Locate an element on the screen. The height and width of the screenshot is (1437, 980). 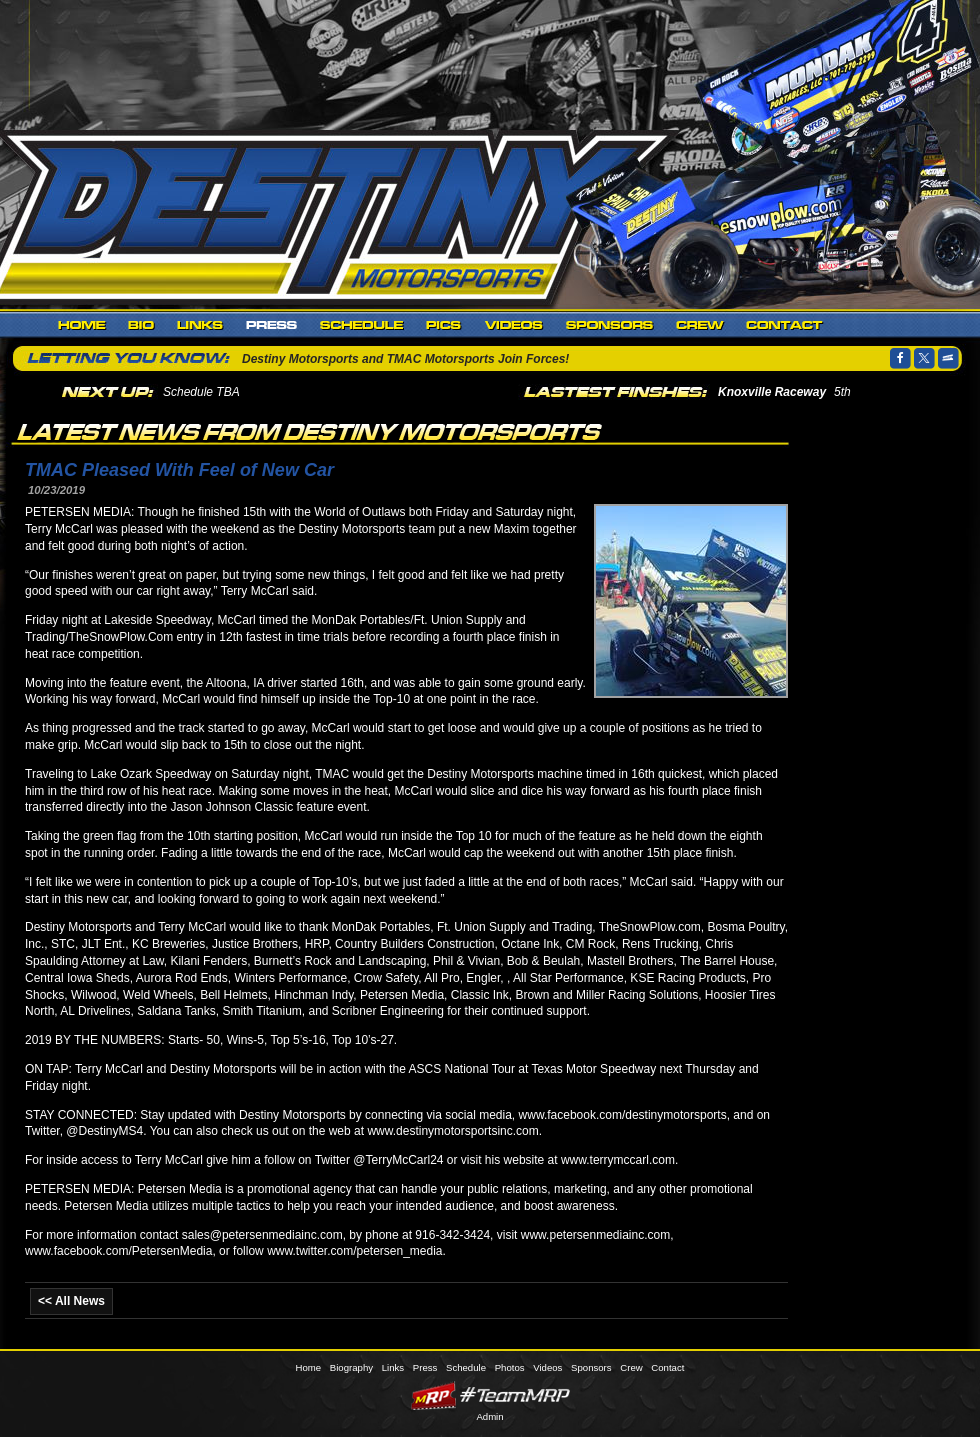
www.twitter.com/petersen_media is located at coordinates (354, 1251).